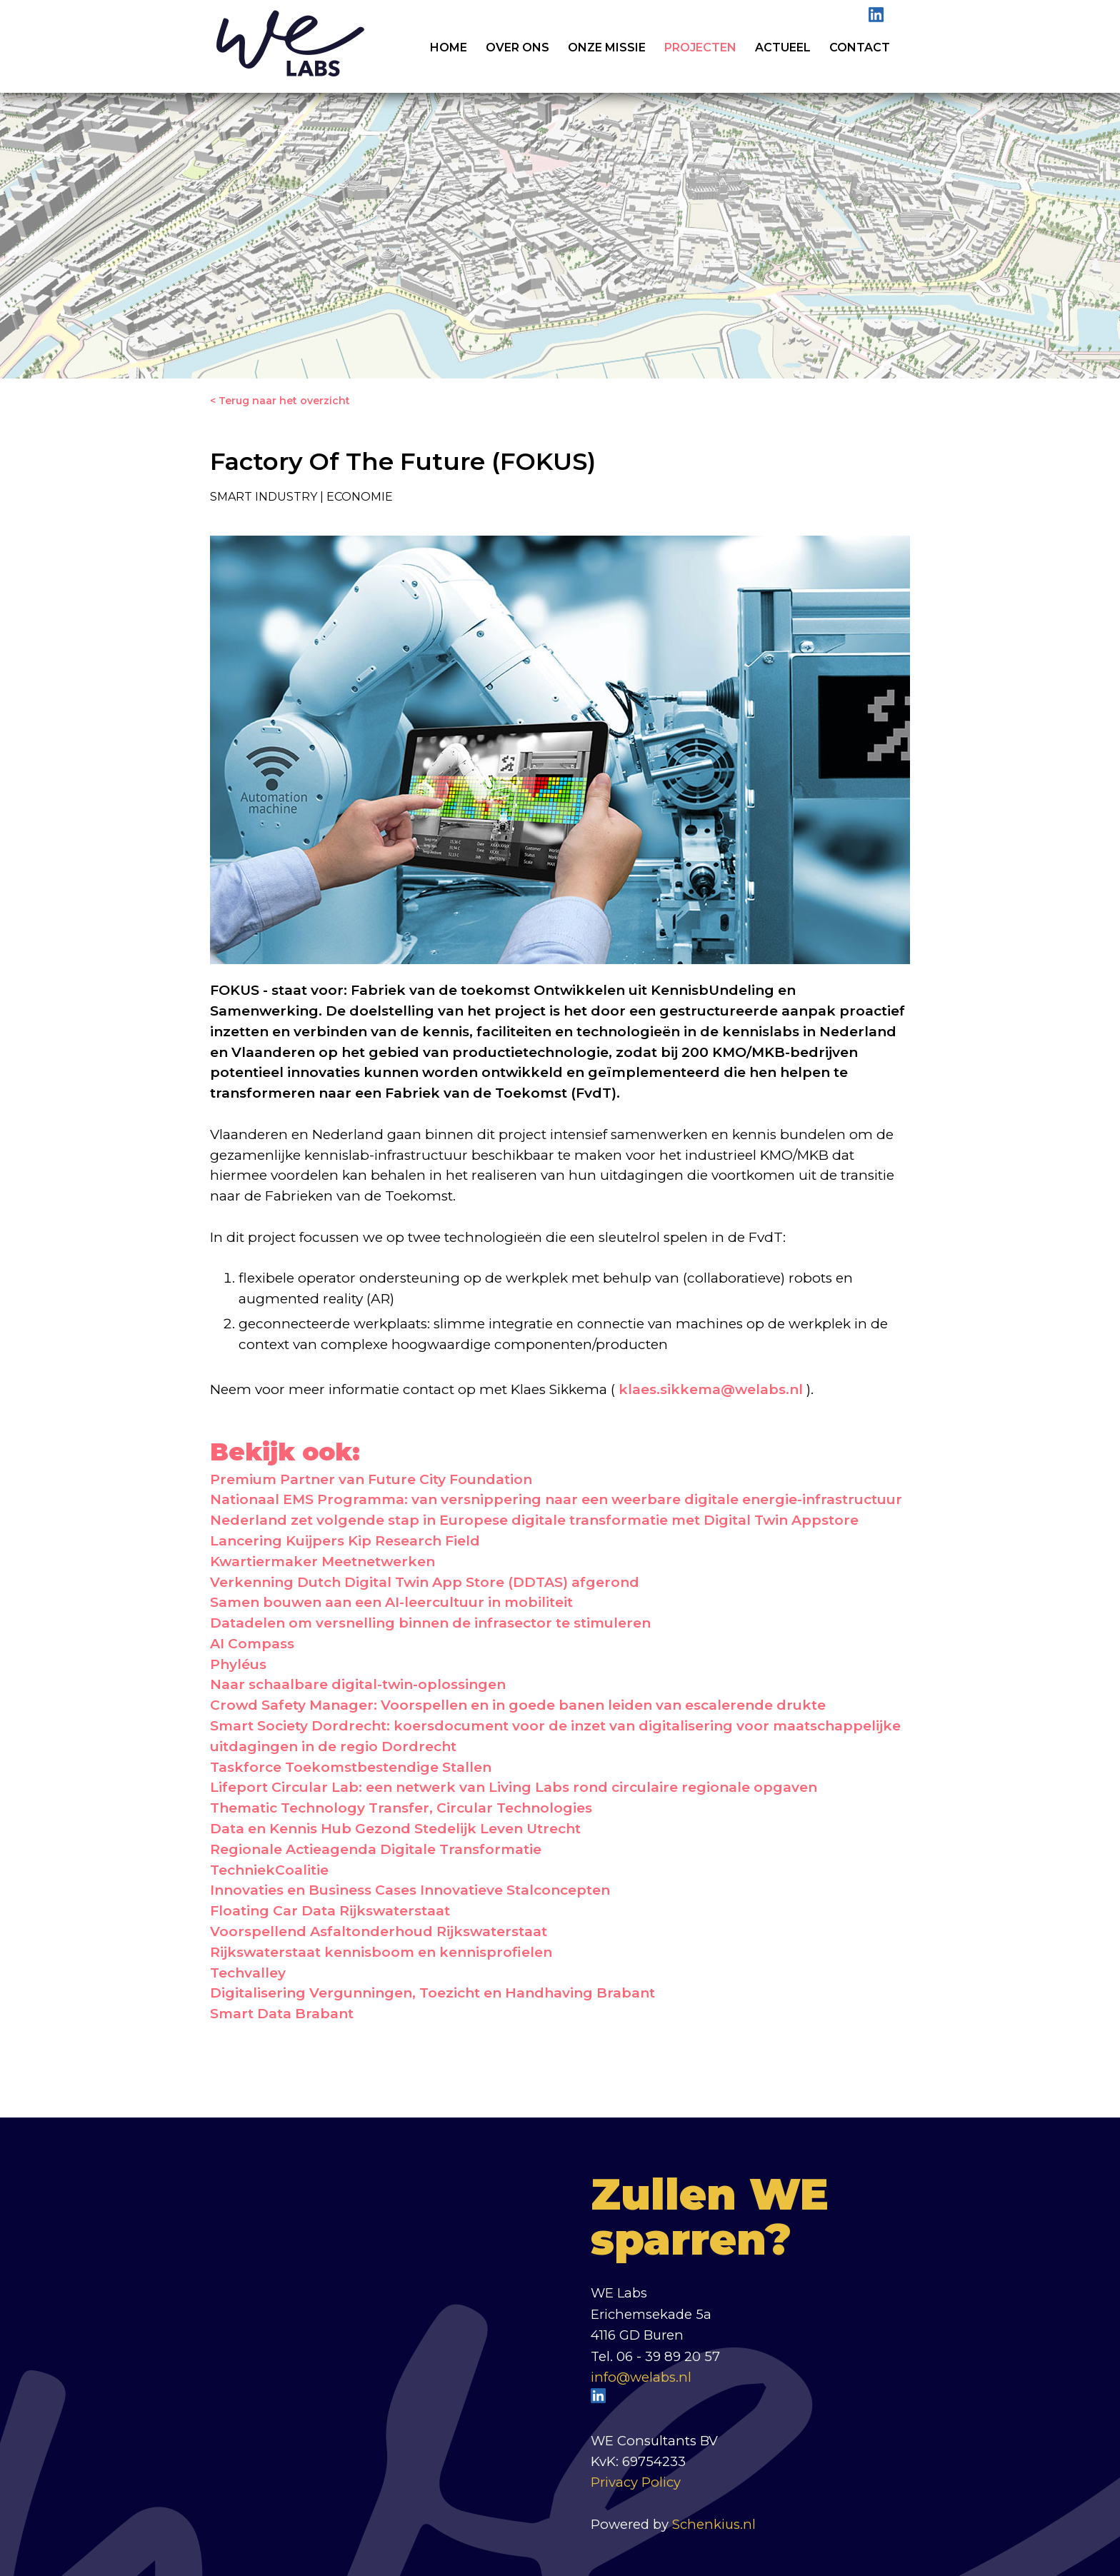 The width and height of the screenshot is (1120, 2576). Describe the element at coordinates (350, 1767) in the screenshot. I see `Taskforce Toekomstbestendige Stallen` at that location.